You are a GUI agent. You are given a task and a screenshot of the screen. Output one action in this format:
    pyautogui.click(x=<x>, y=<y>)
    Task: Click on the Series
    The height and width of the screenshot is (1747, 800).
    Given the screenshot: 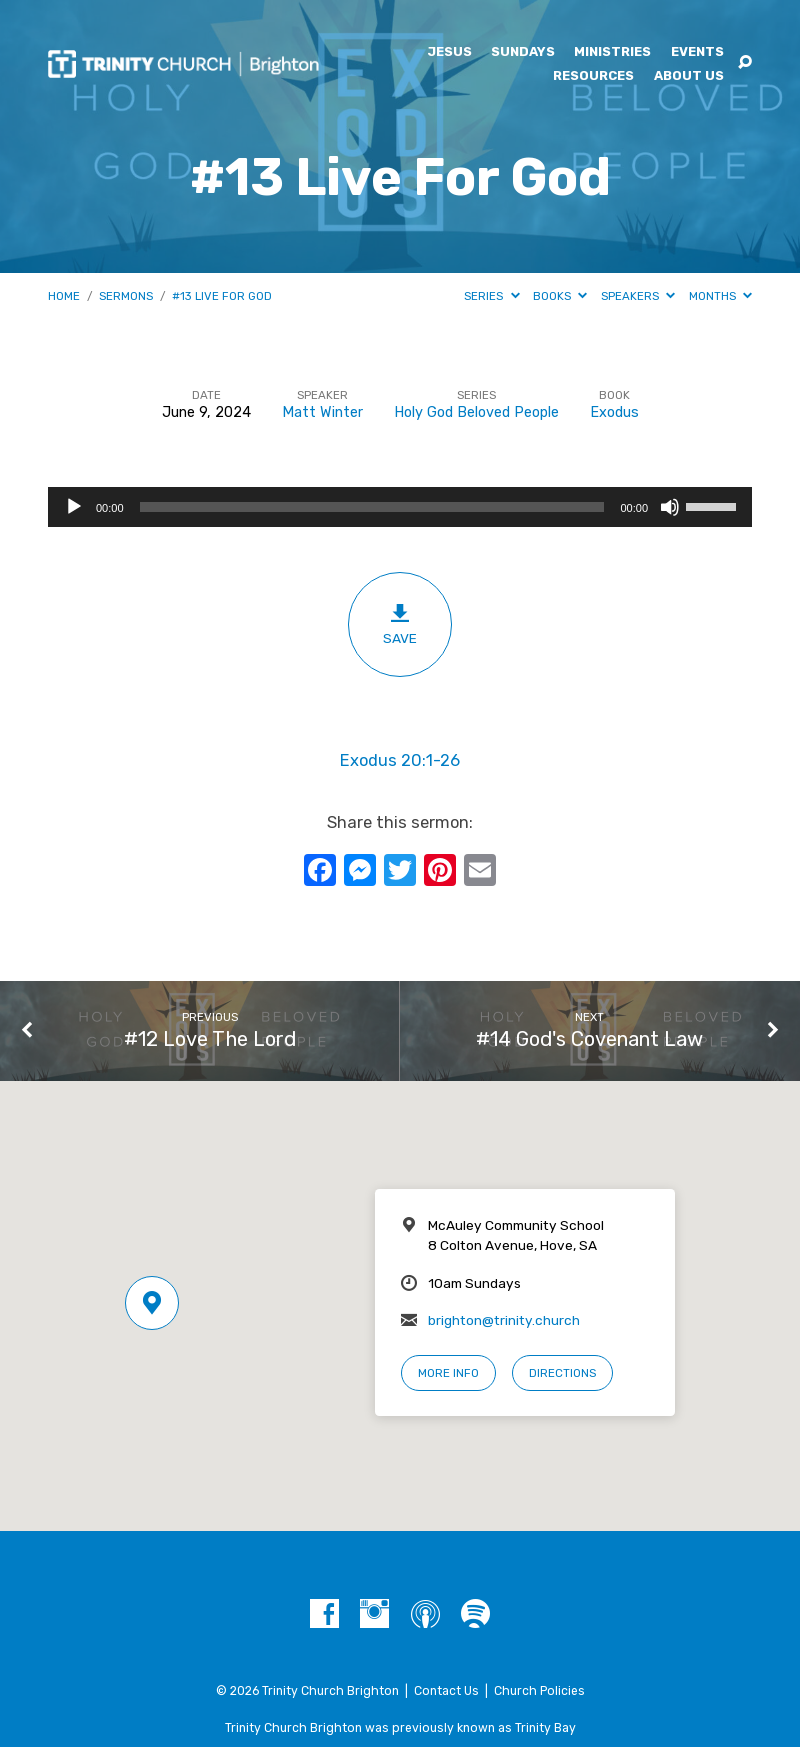 What is the action you would take?
    pyautogui.click(x=491, y=296)
    